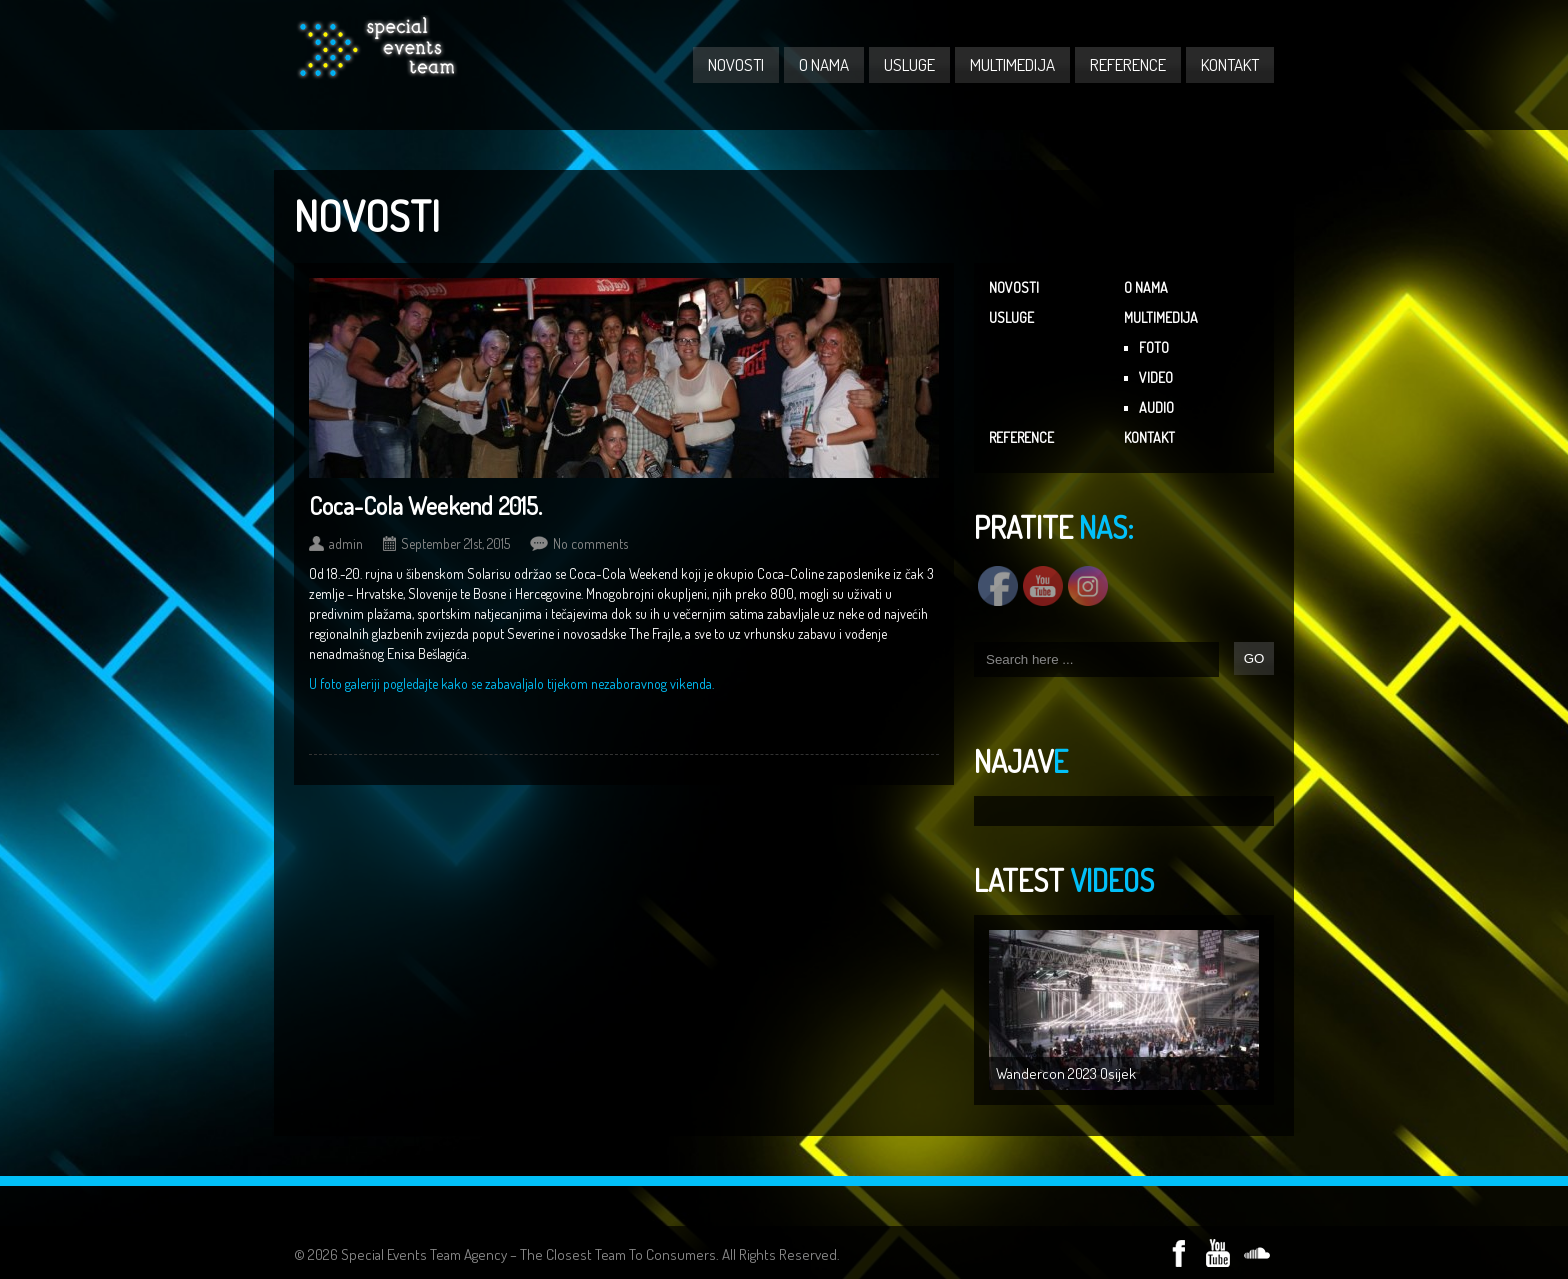 This screenshot has height=1279, width=1568. I want to click on REFERENCE, so click(1128, 64).